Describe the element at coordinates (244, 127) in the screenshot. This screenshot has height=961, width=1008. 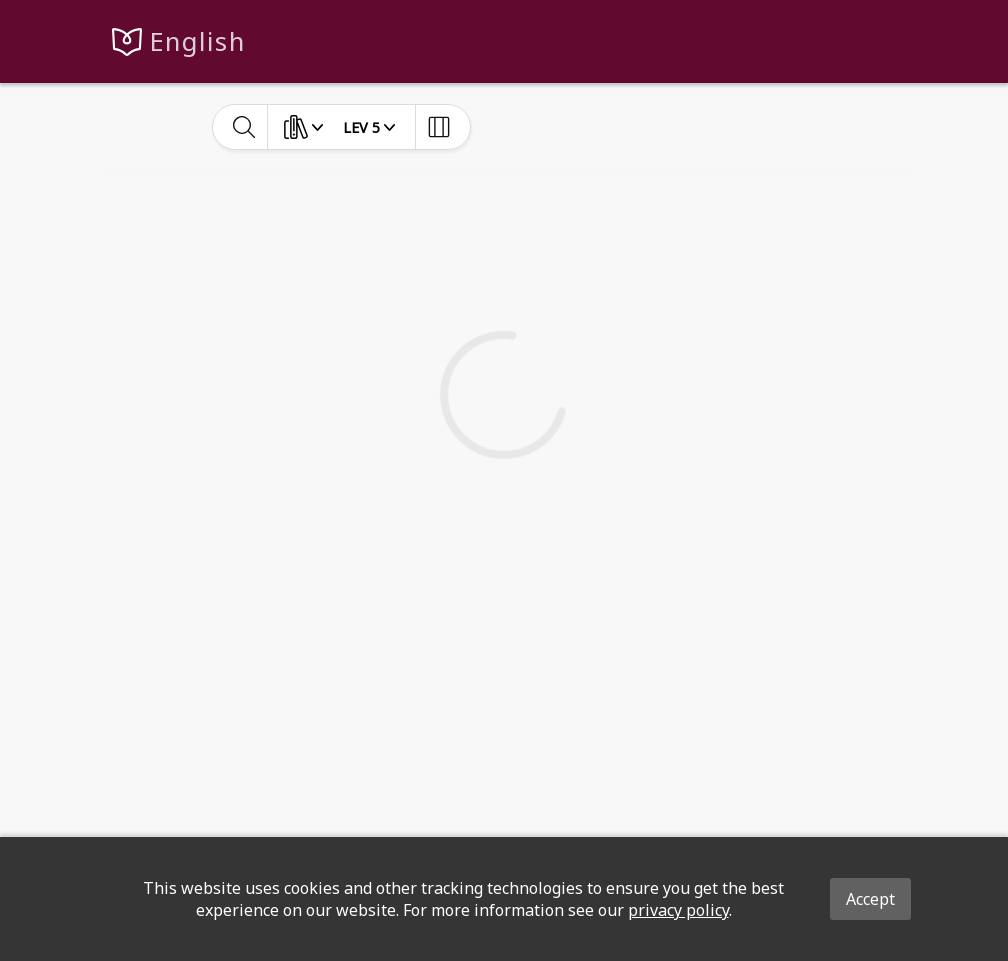
I see `[toggle-search]` at that location.